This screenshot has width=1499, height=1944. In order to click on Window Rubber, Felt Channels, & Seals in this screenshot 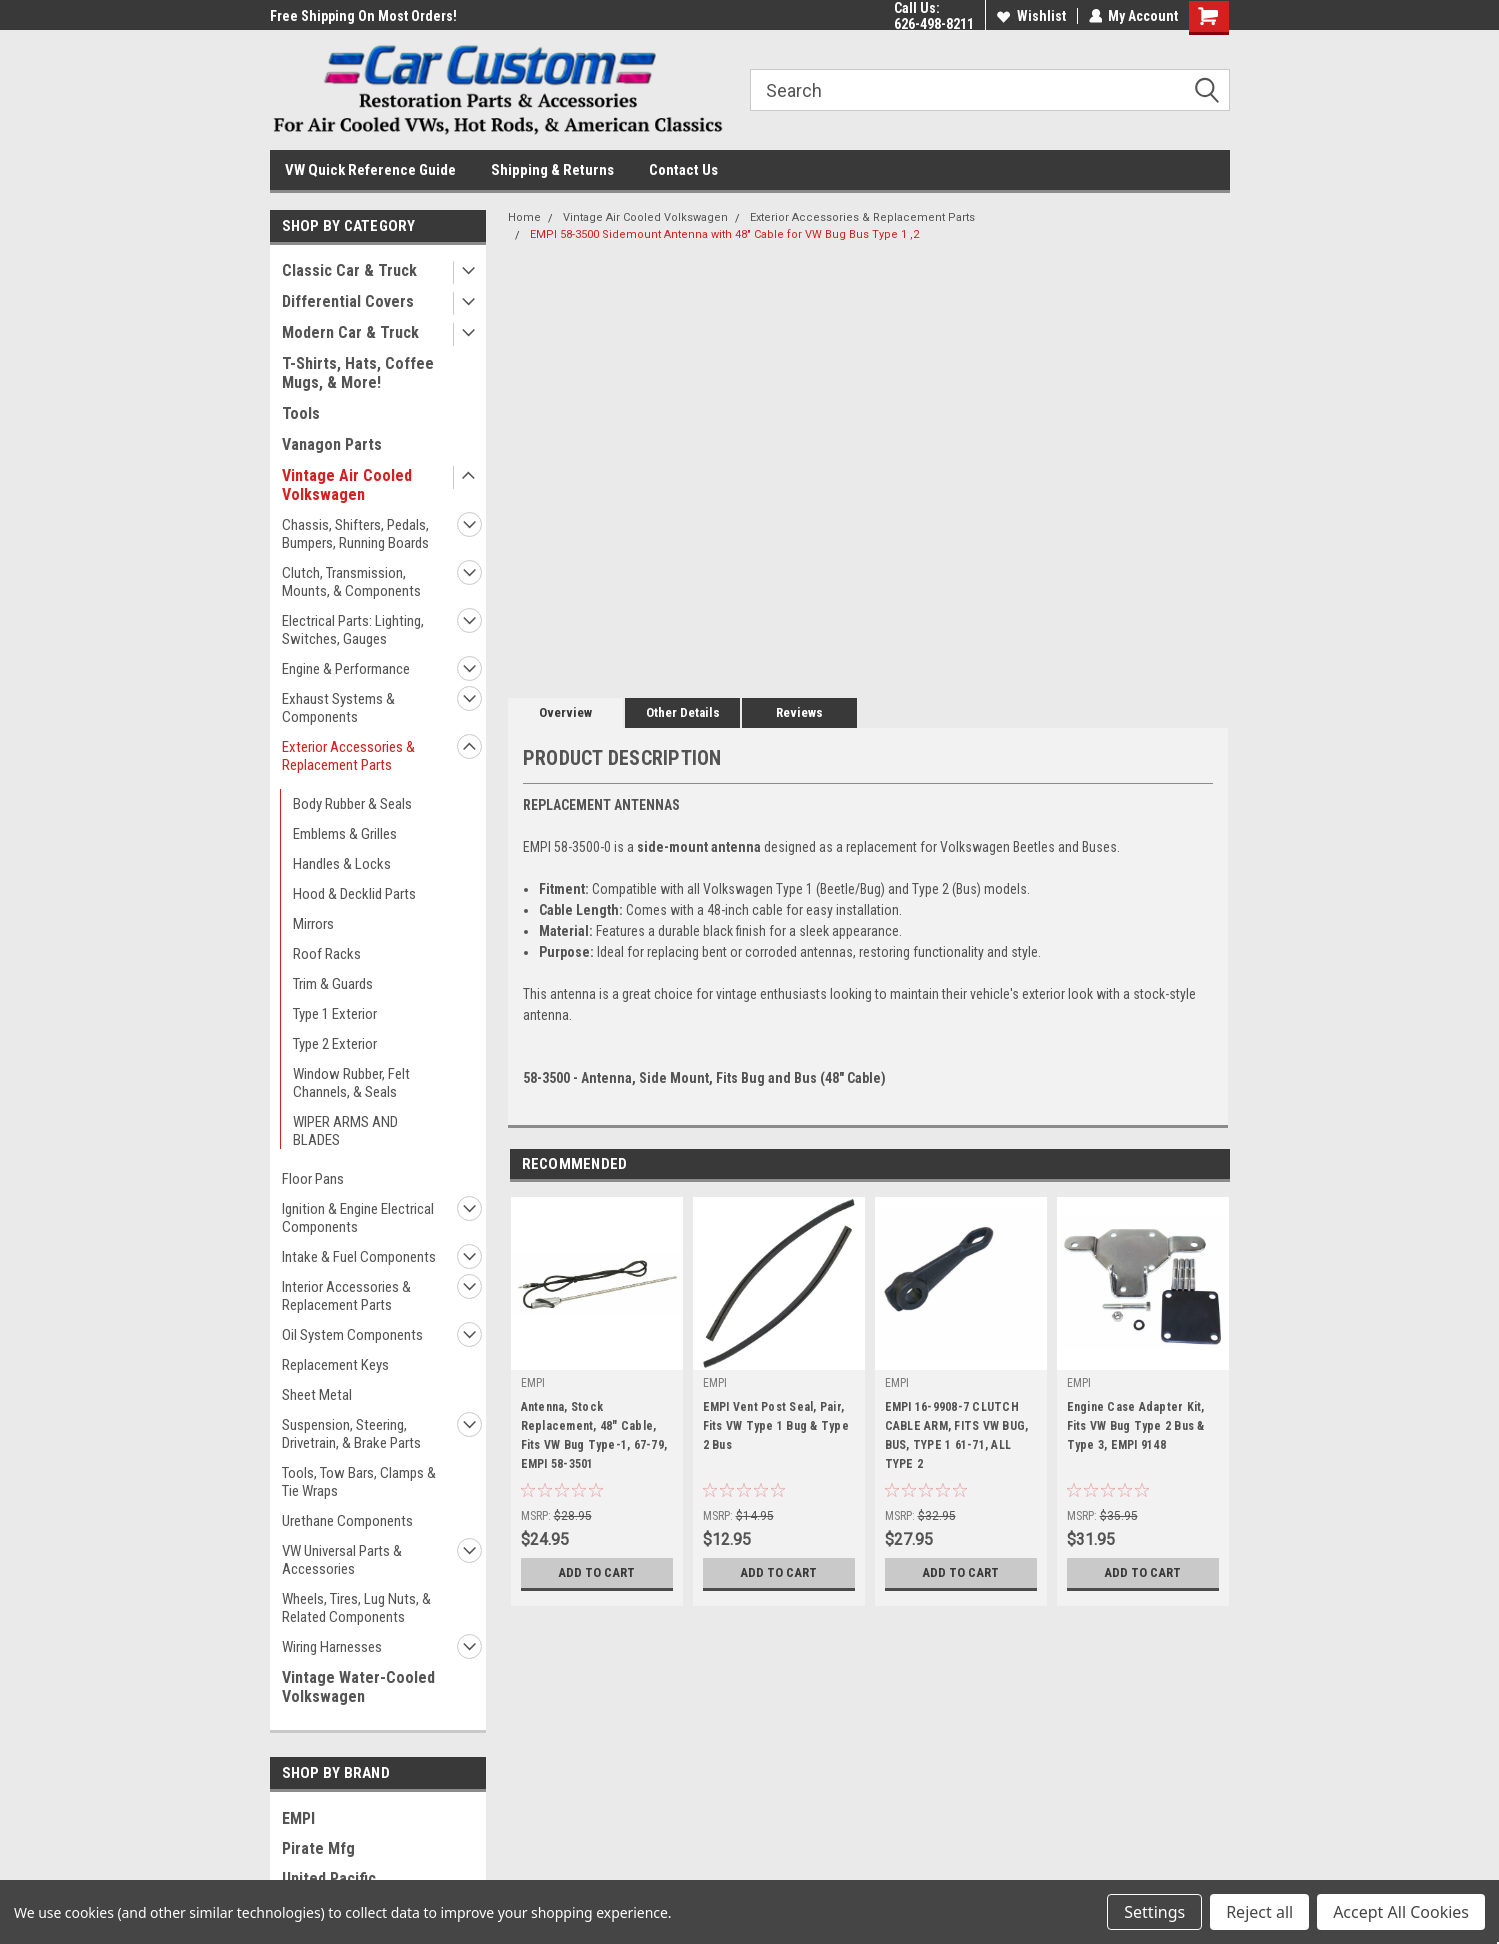, I will do `click(351, 1083)`.